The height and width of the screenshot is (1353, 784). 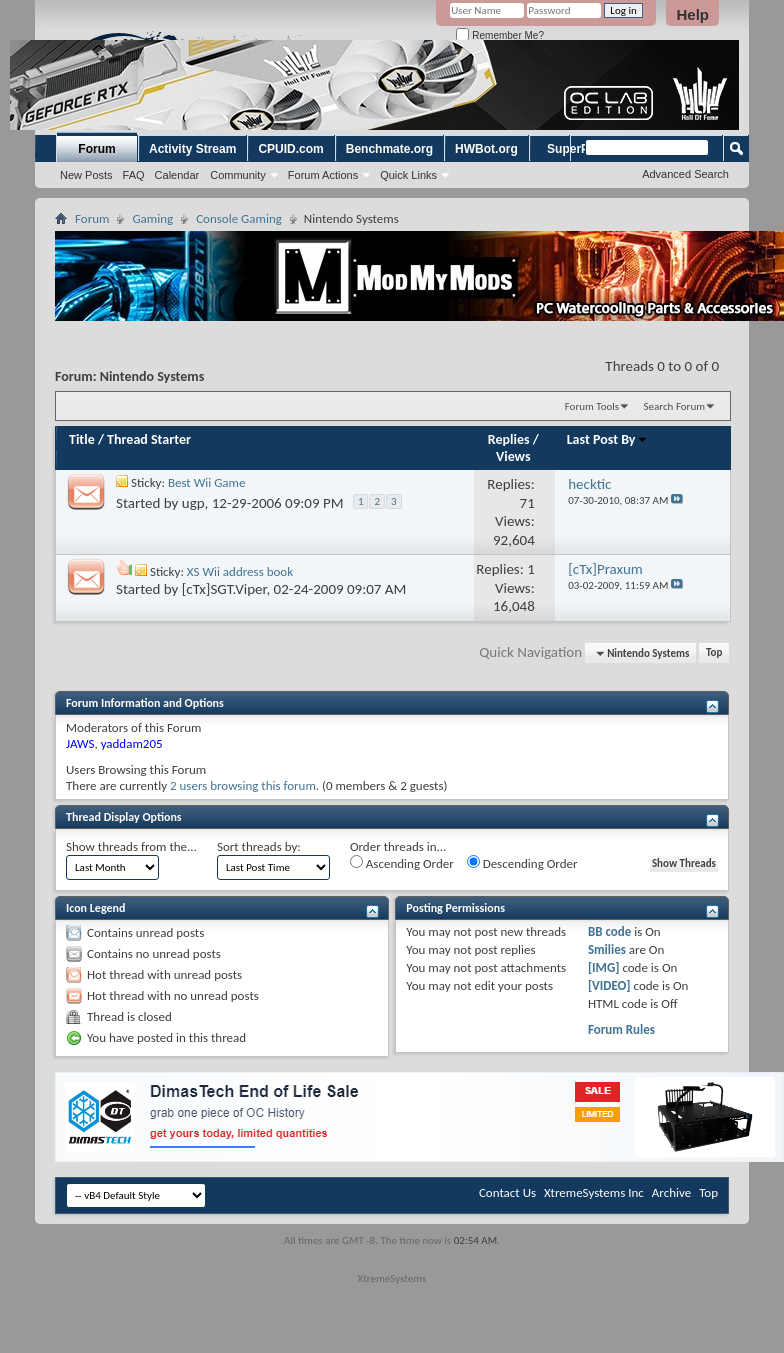 What do you see at coordinates (607, 439) in the screenshot?
I see `Last Post By` at bounding box center [607, 439].